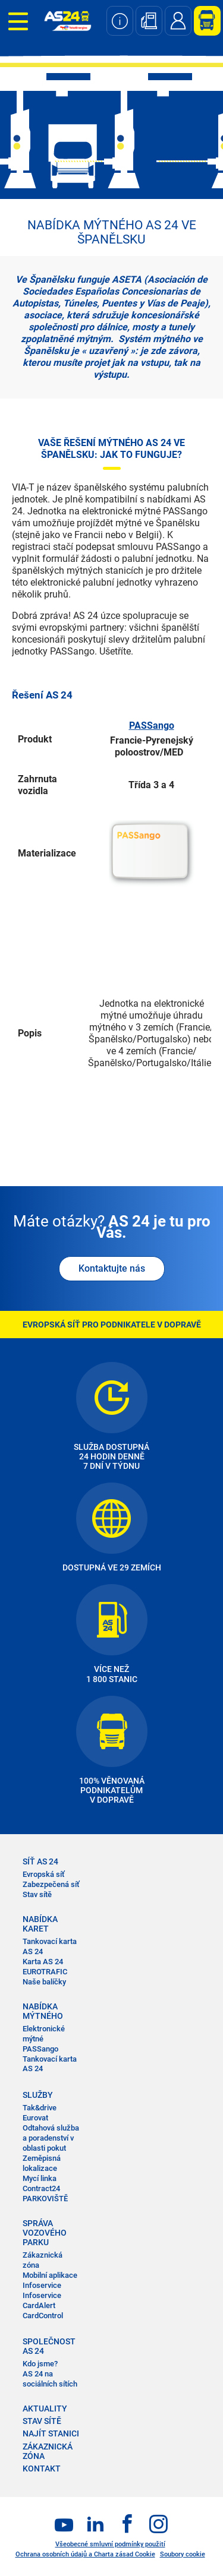  Describe the element at coordinates (44, 1981) in the screenshot. I see `Naše balíčky` at that location.